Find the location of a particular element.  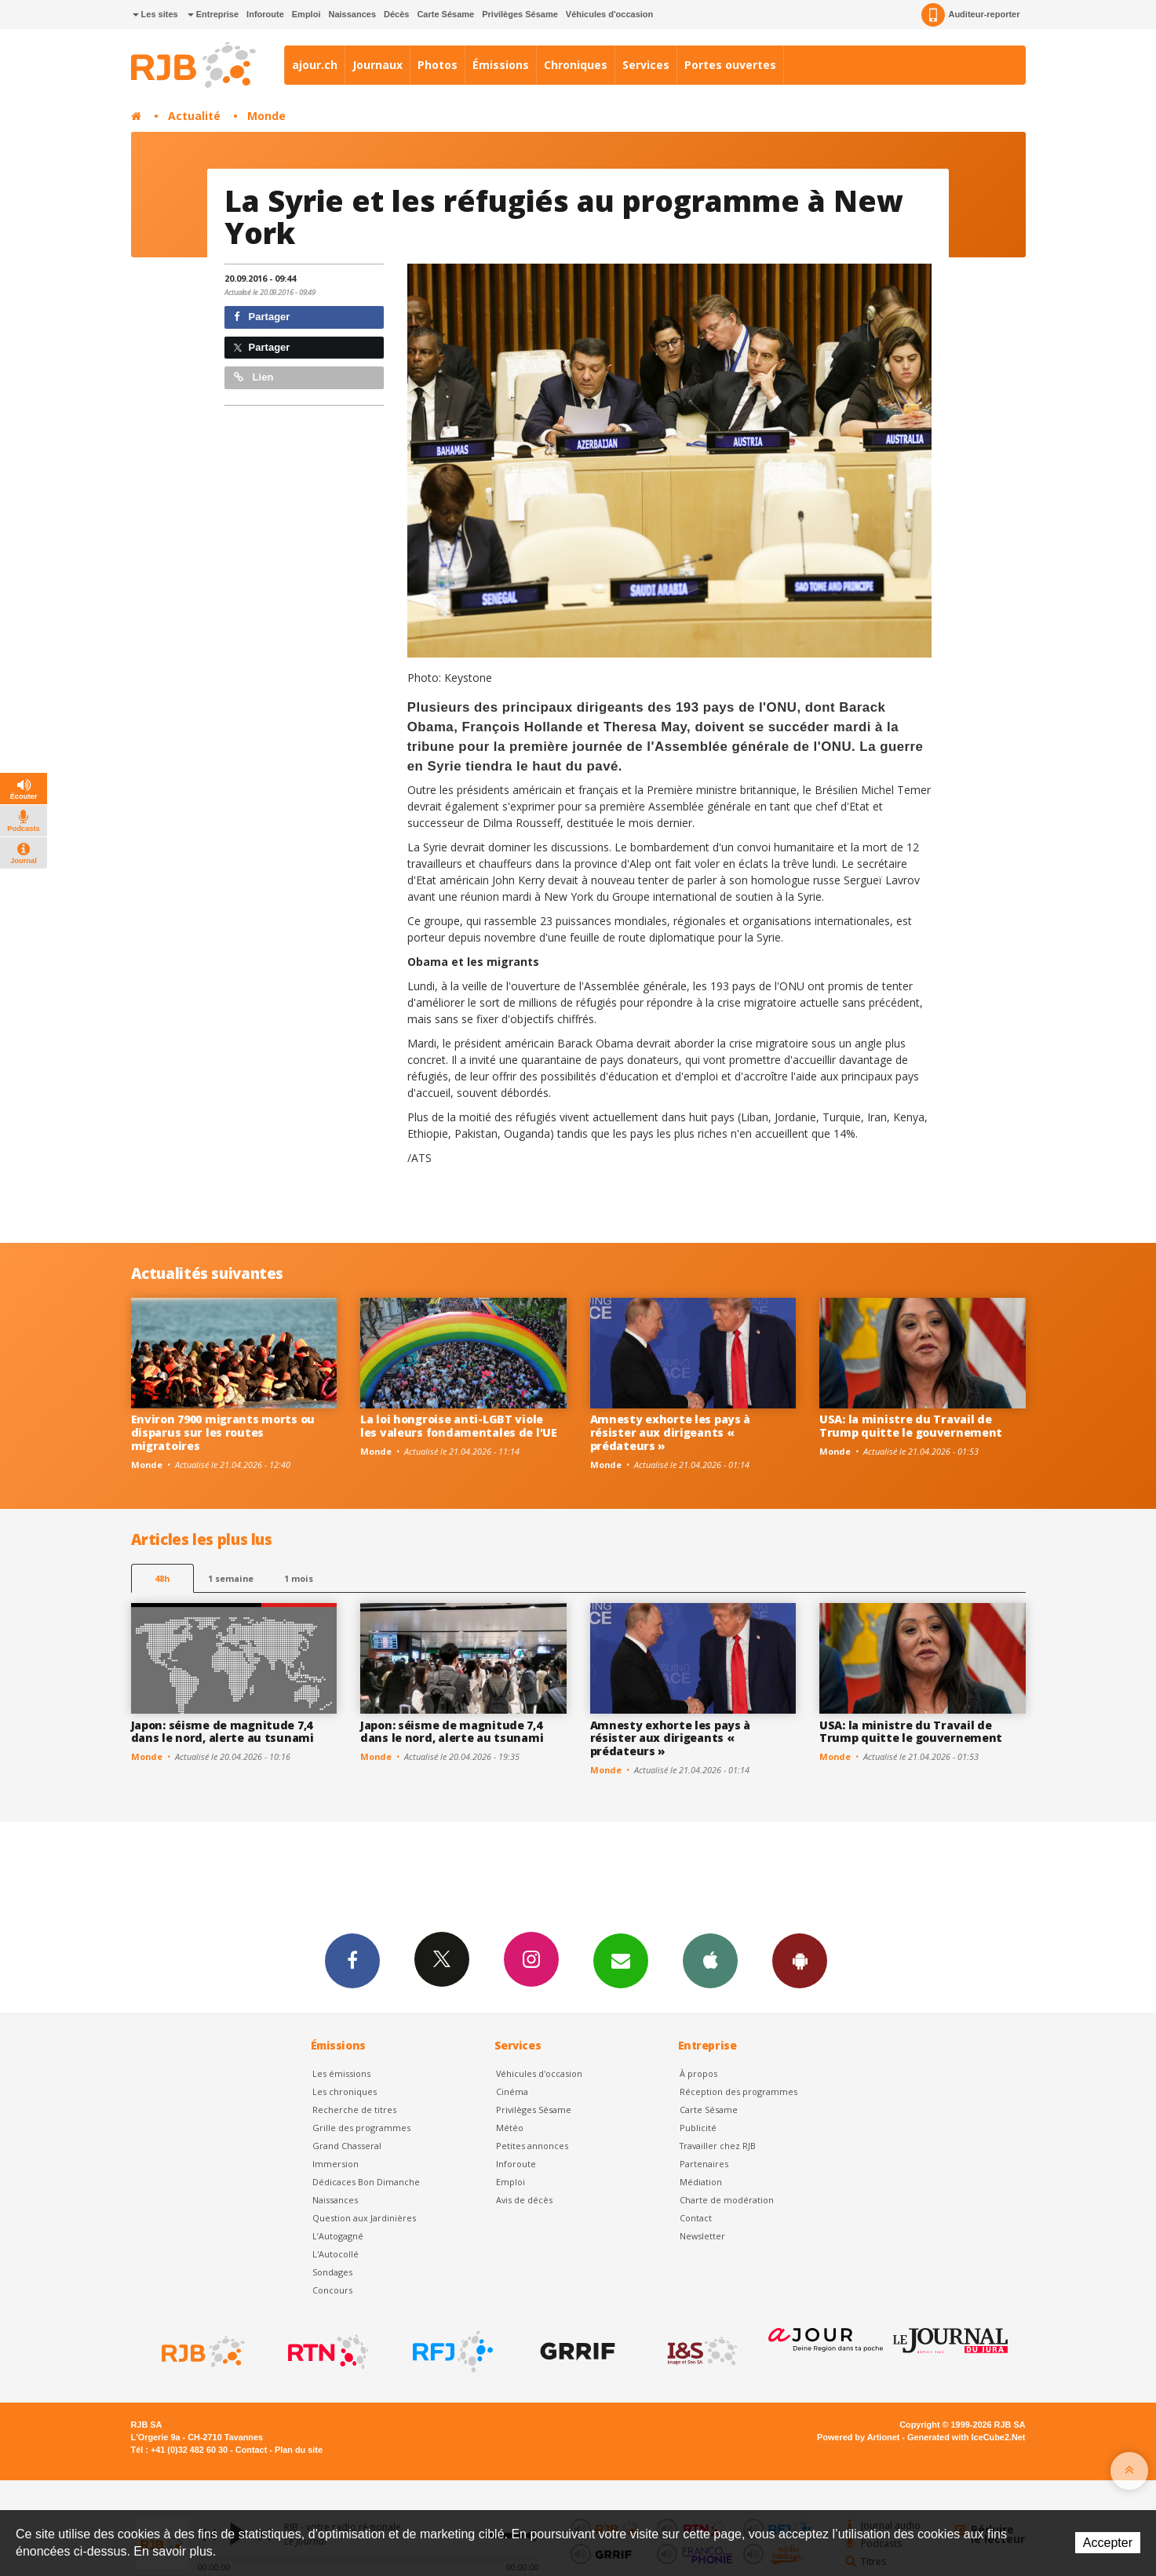

L'Autocollé is located at coordinates (335, 2254).